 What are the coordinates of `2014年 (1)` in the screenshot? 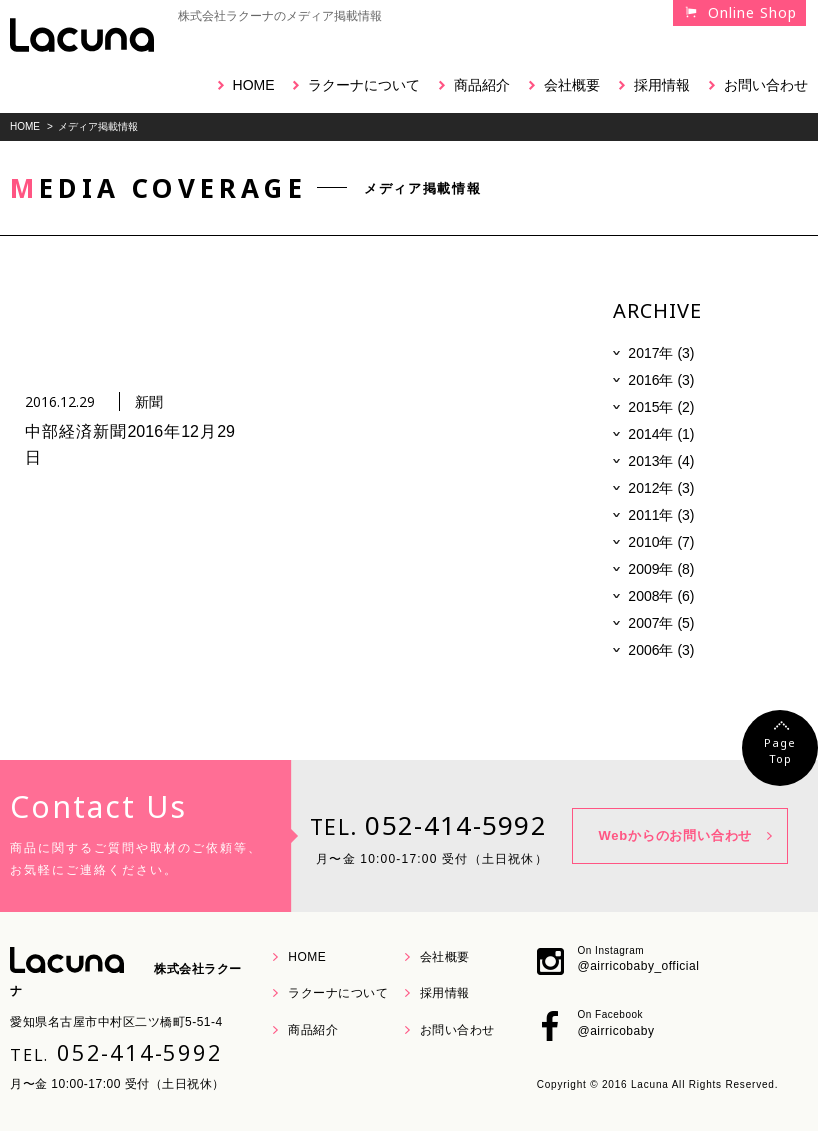 It's located at (661, 434).